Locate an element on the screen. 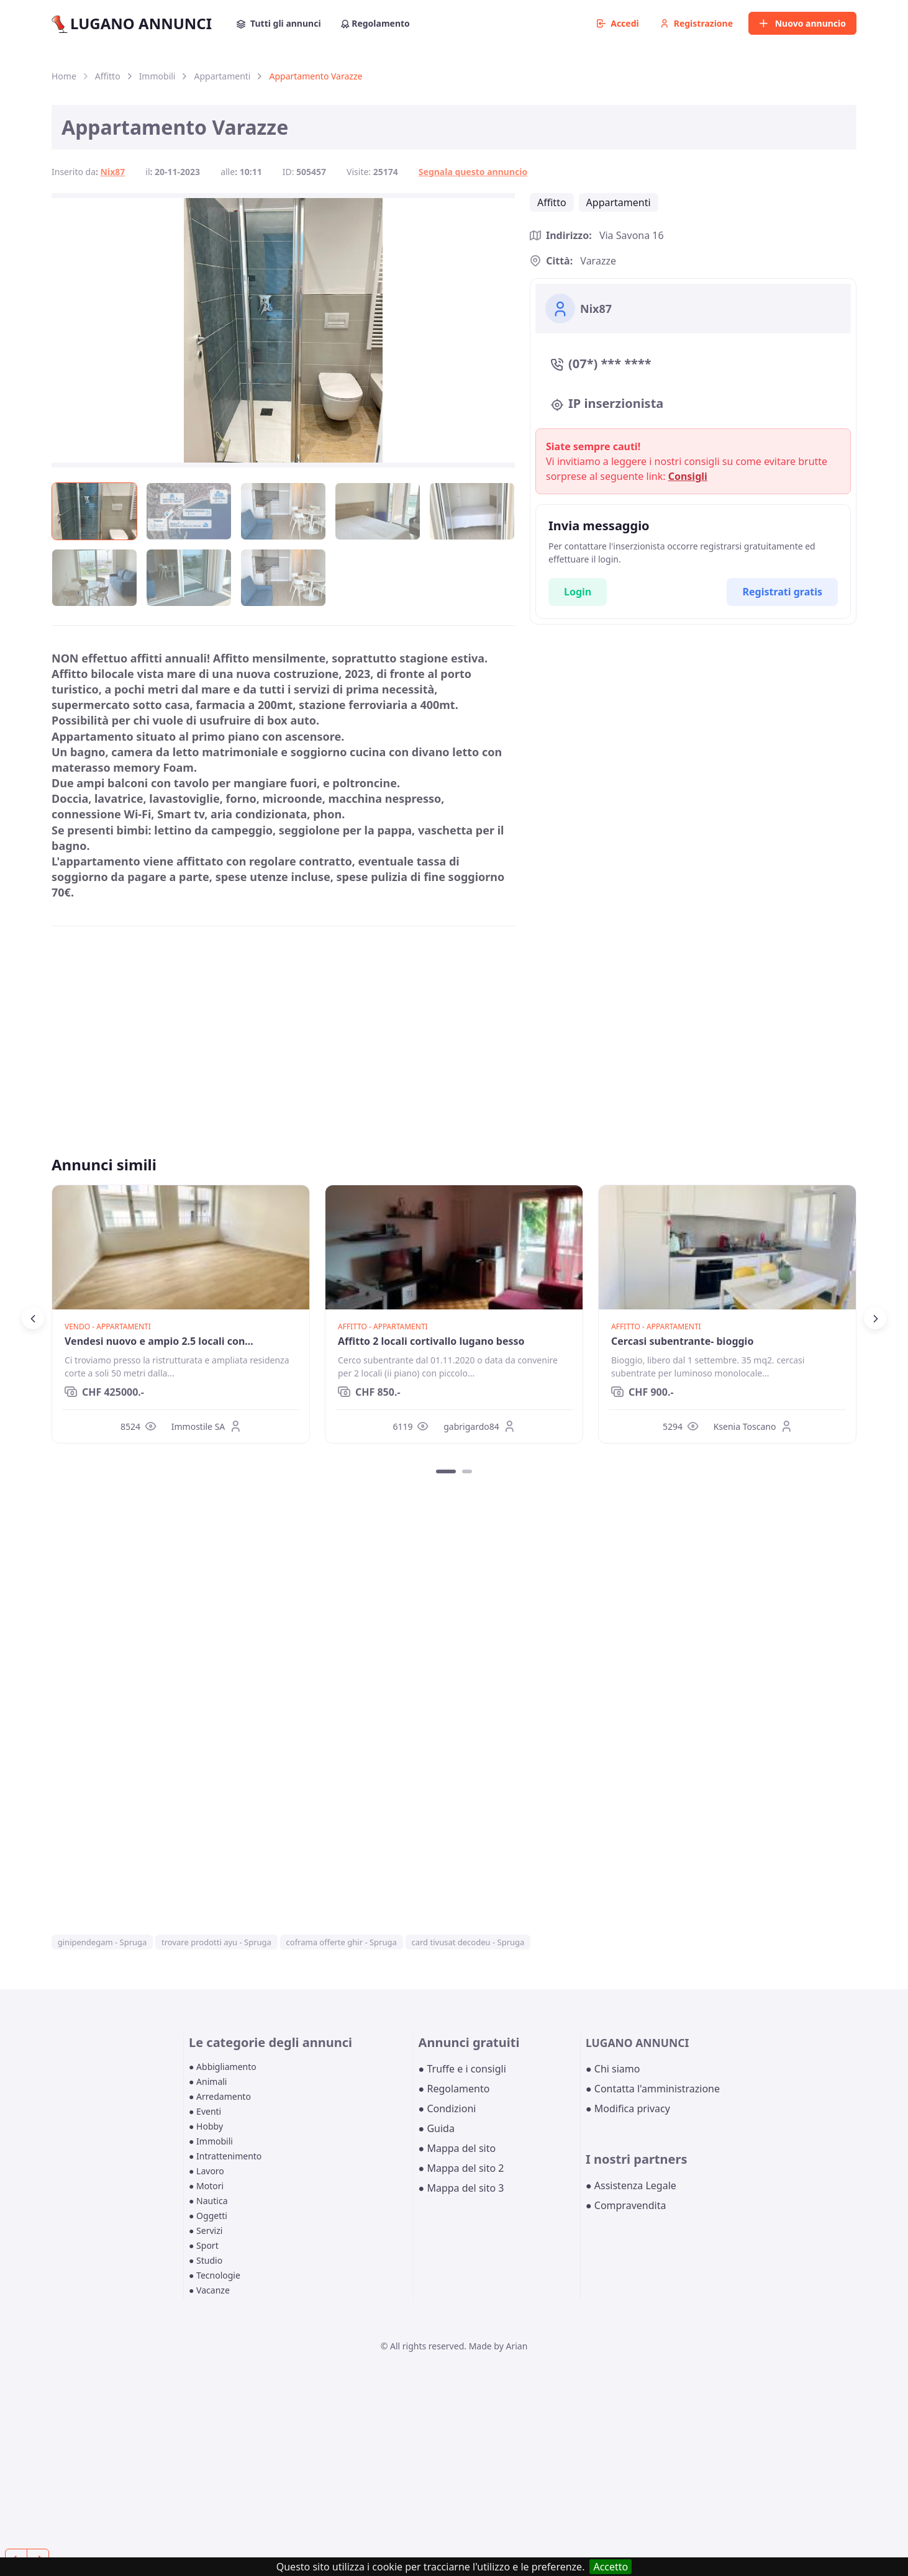 Image resolution: width=908 pixels, height=2576 pixels. ● Assistenza Legale is located at coordinates (631, 2185).